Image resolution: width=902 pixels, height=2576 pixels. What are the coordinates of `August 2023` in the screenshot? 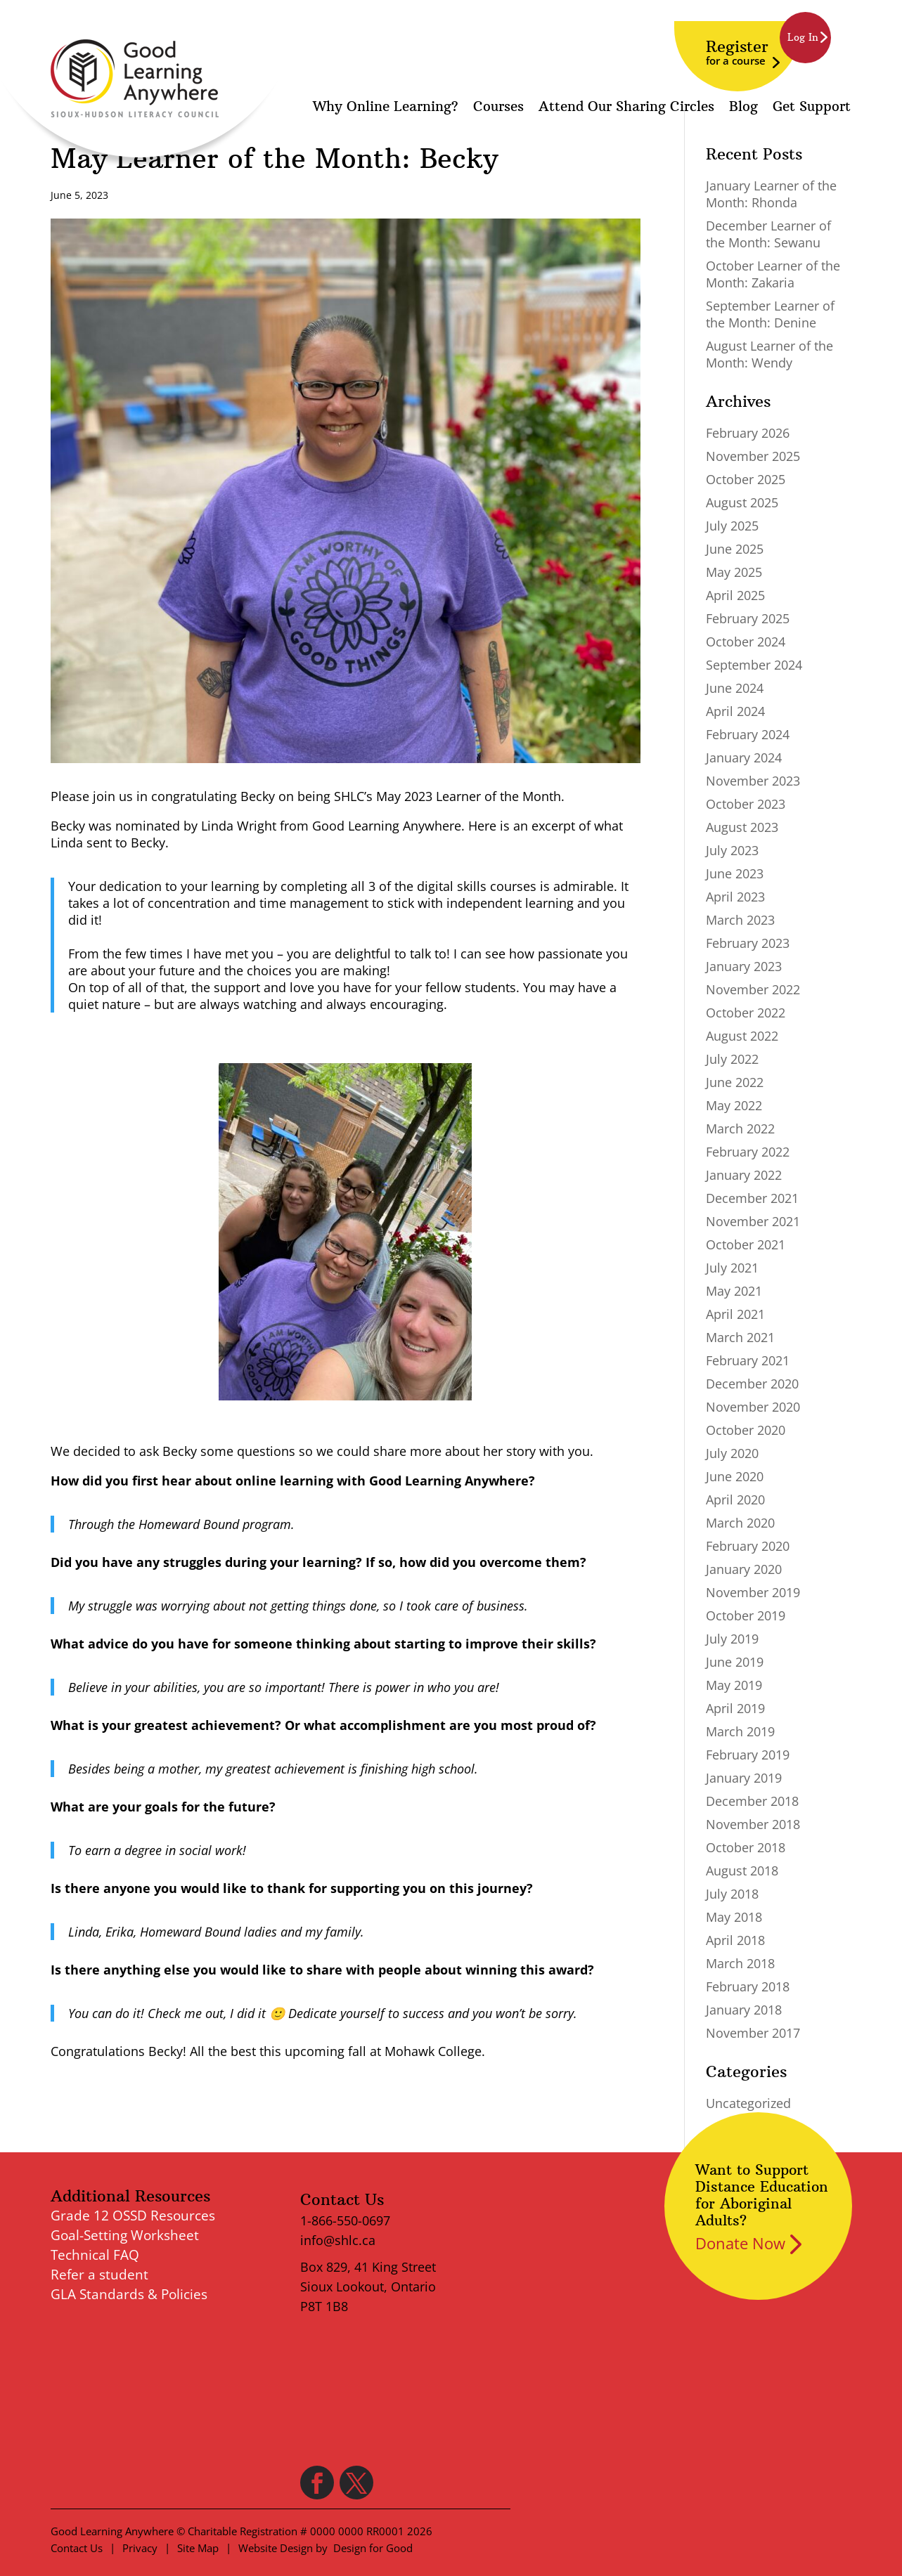 It's located at (742, 827).